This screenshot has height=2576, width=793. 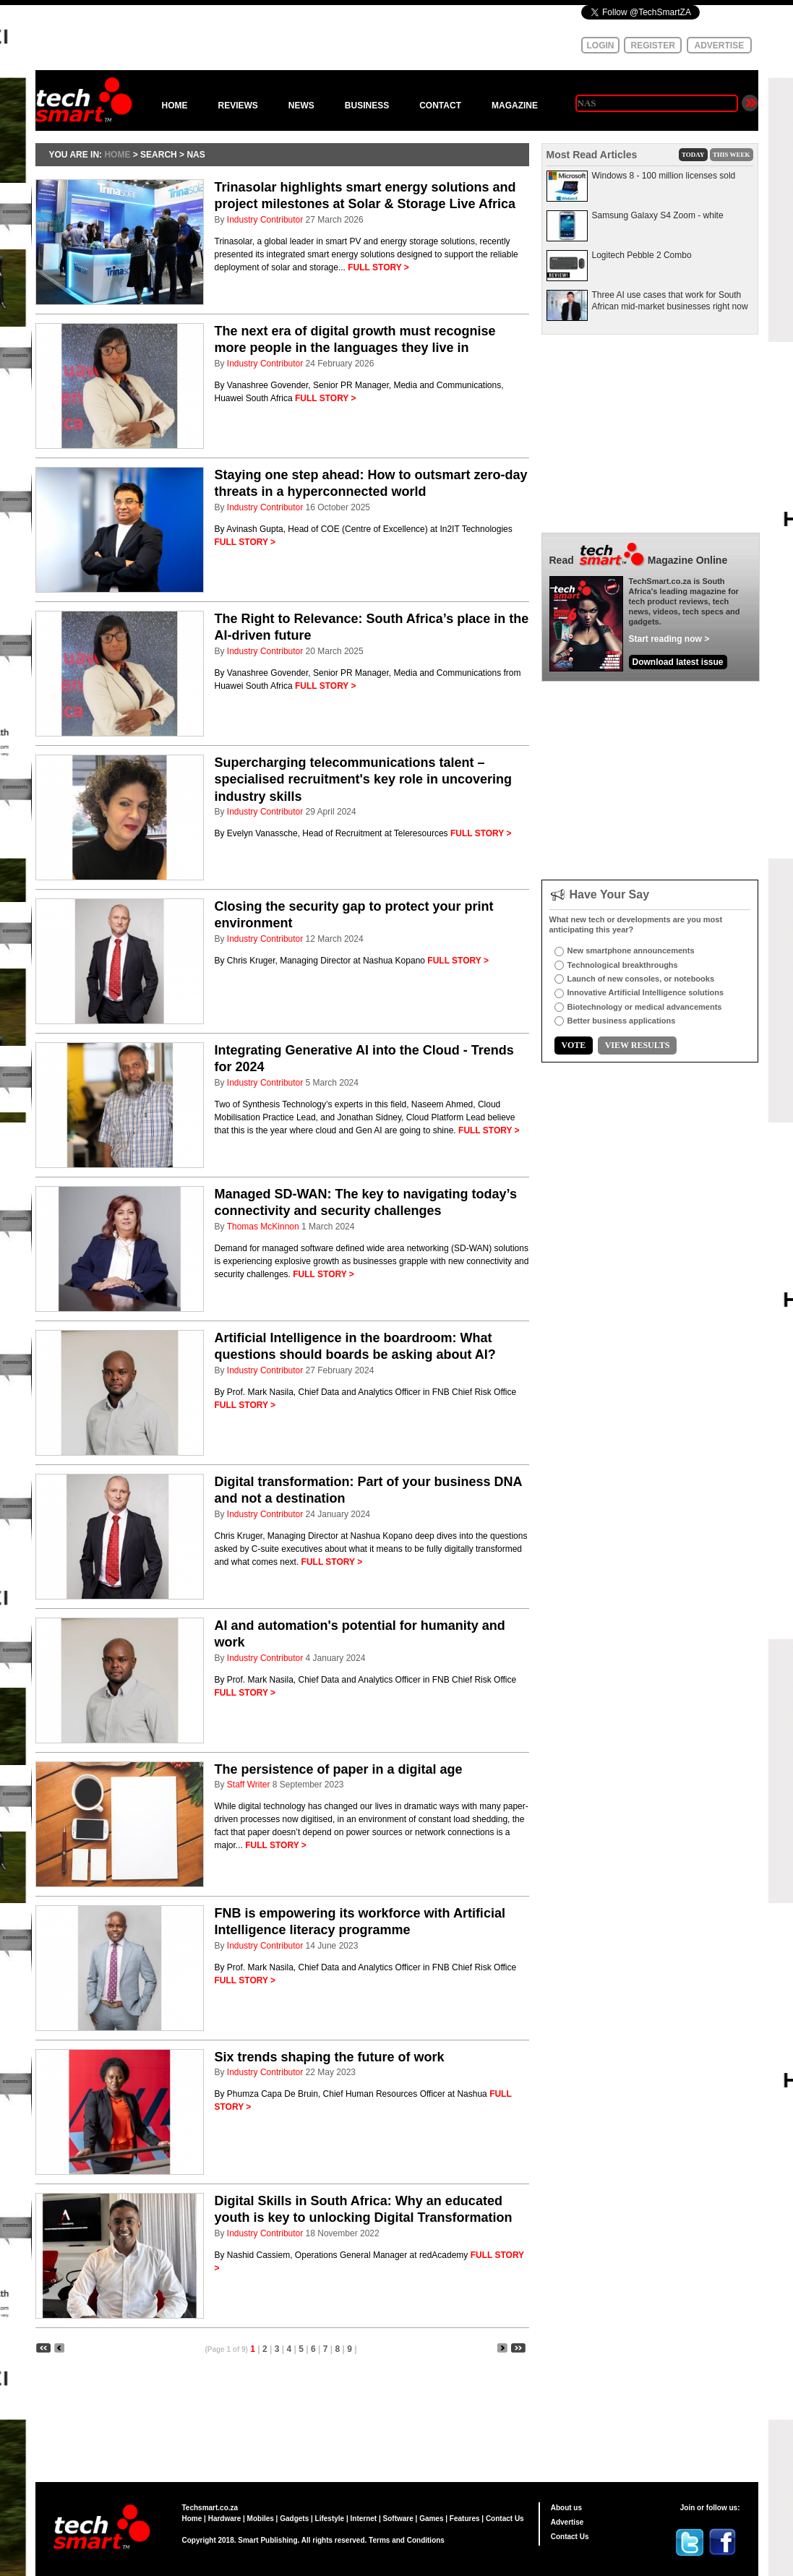 I want to click on Internet, so click(x=364, y=2519).